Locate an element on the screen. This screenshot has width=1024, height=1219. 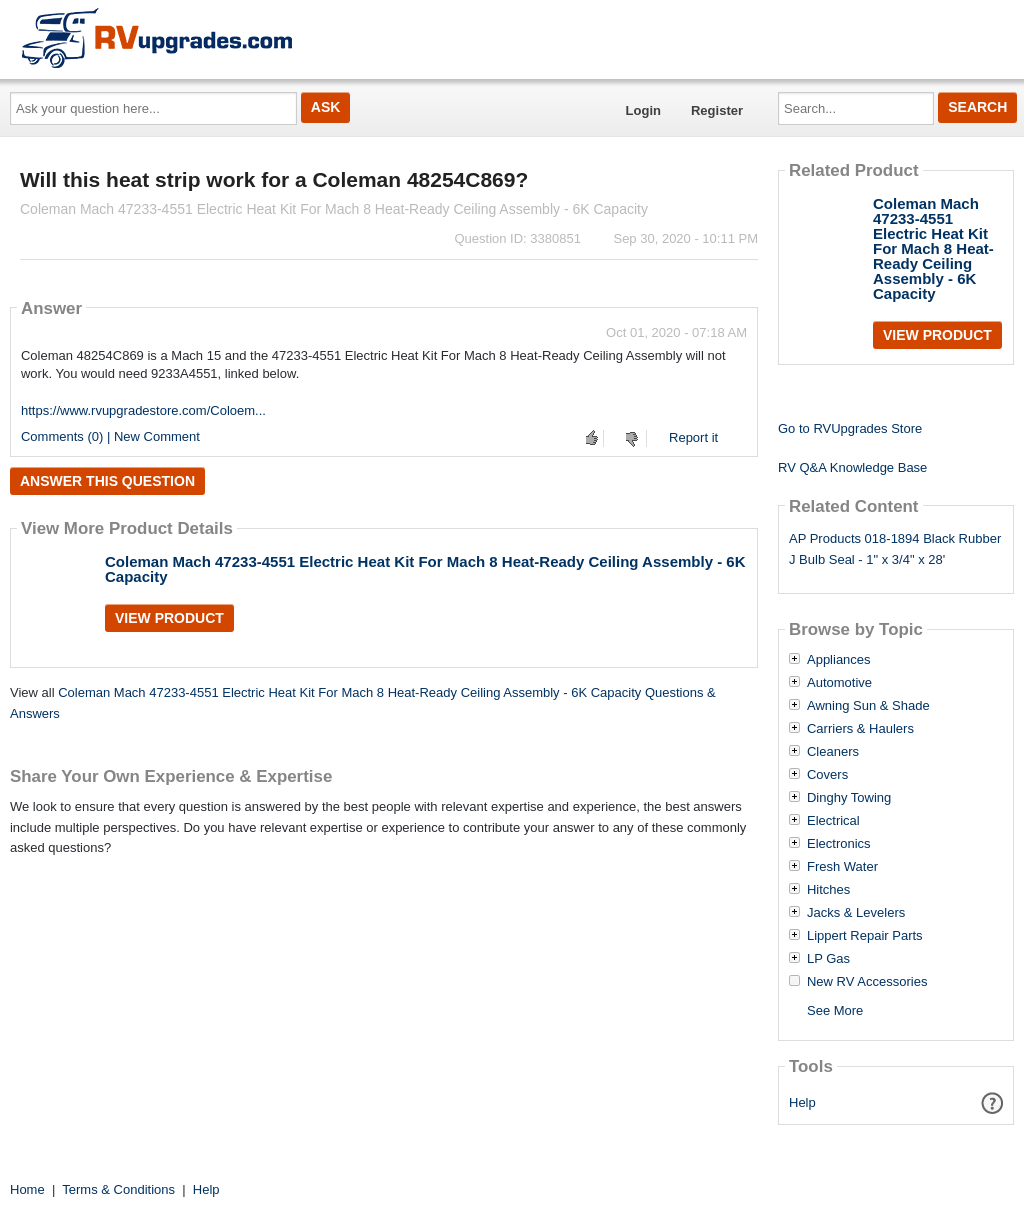
Lippert Repair Parts is located at coordinates (865, 936).